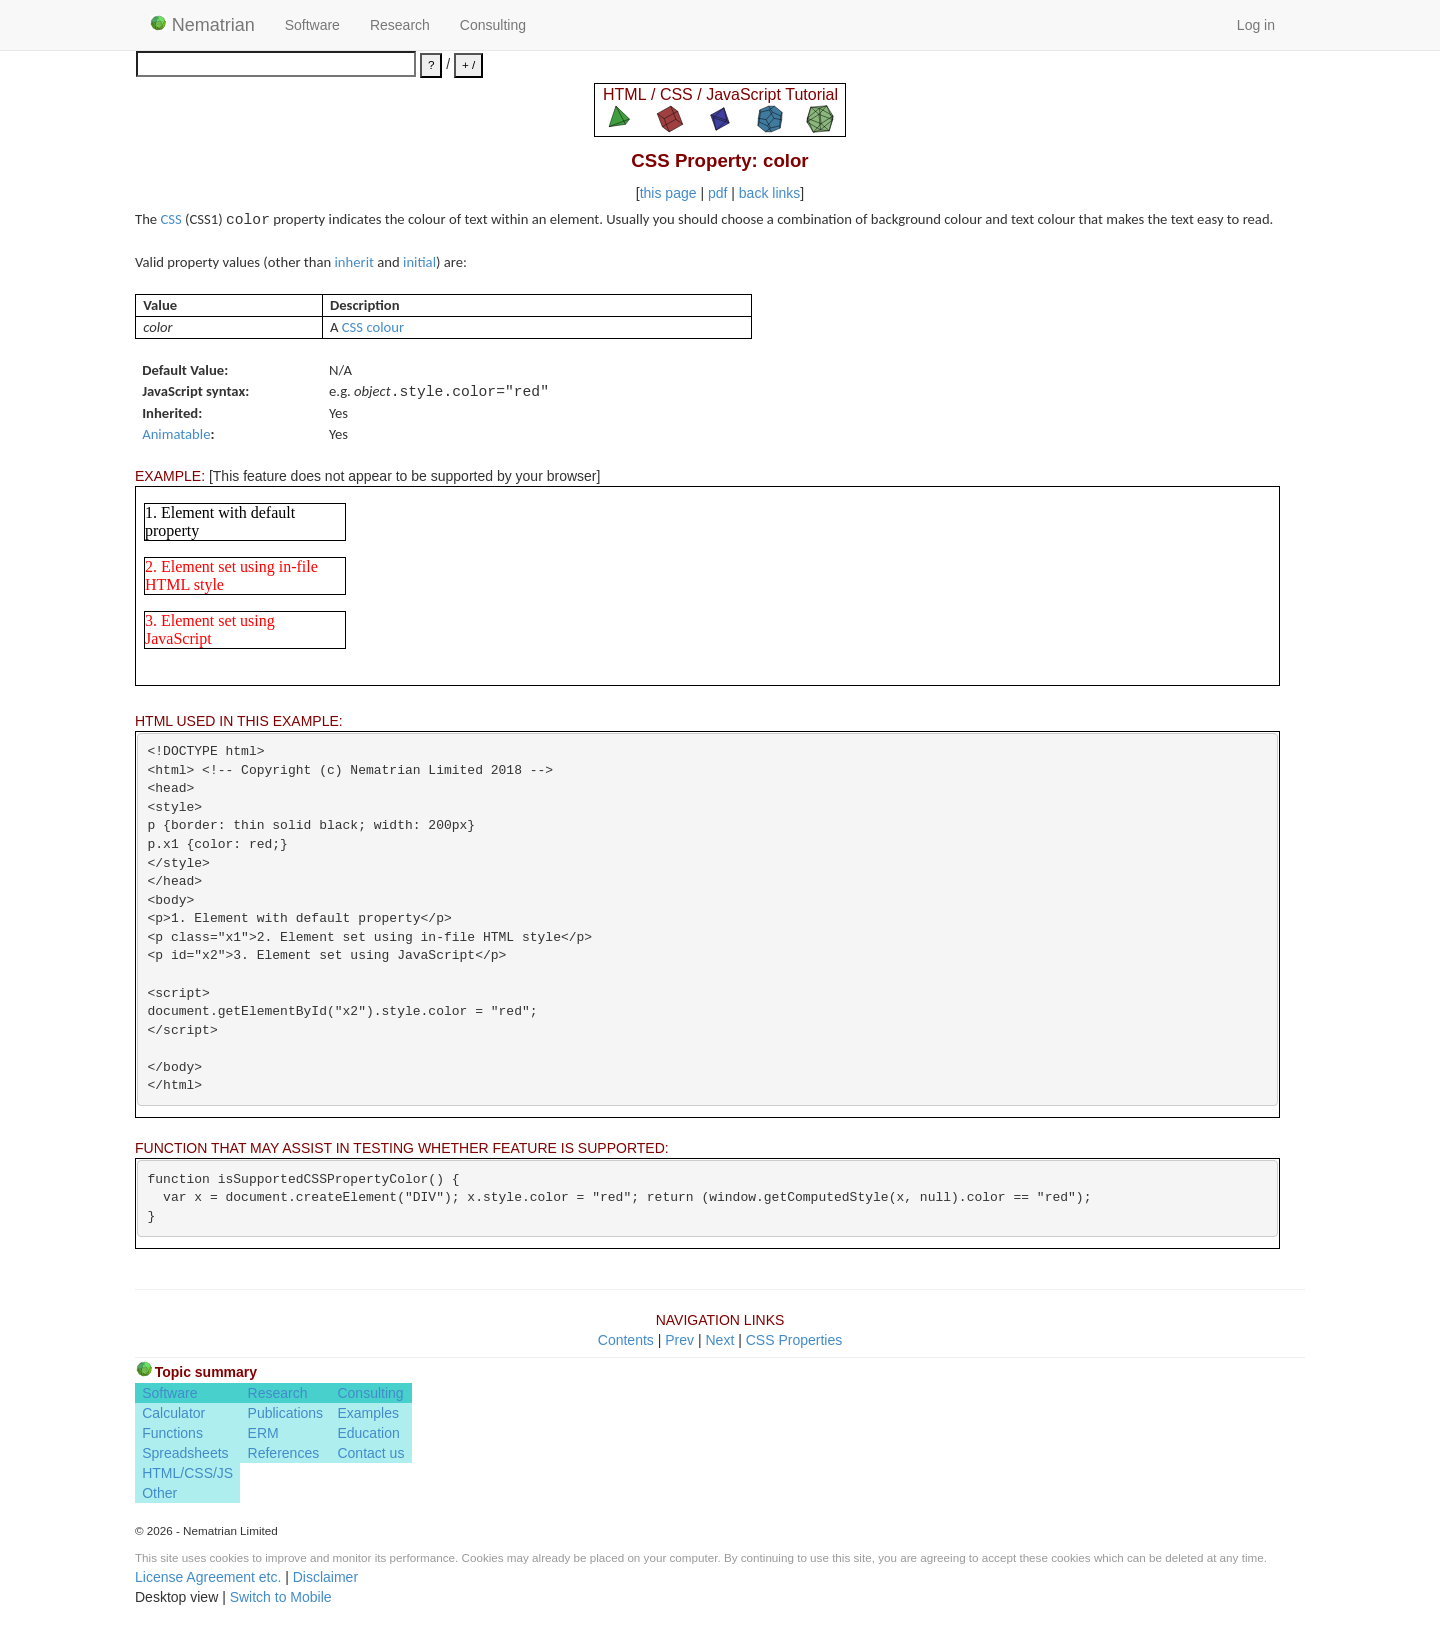  Describe the element at coordinates (419, 262) in the screenshot. I see `initial` at that location.